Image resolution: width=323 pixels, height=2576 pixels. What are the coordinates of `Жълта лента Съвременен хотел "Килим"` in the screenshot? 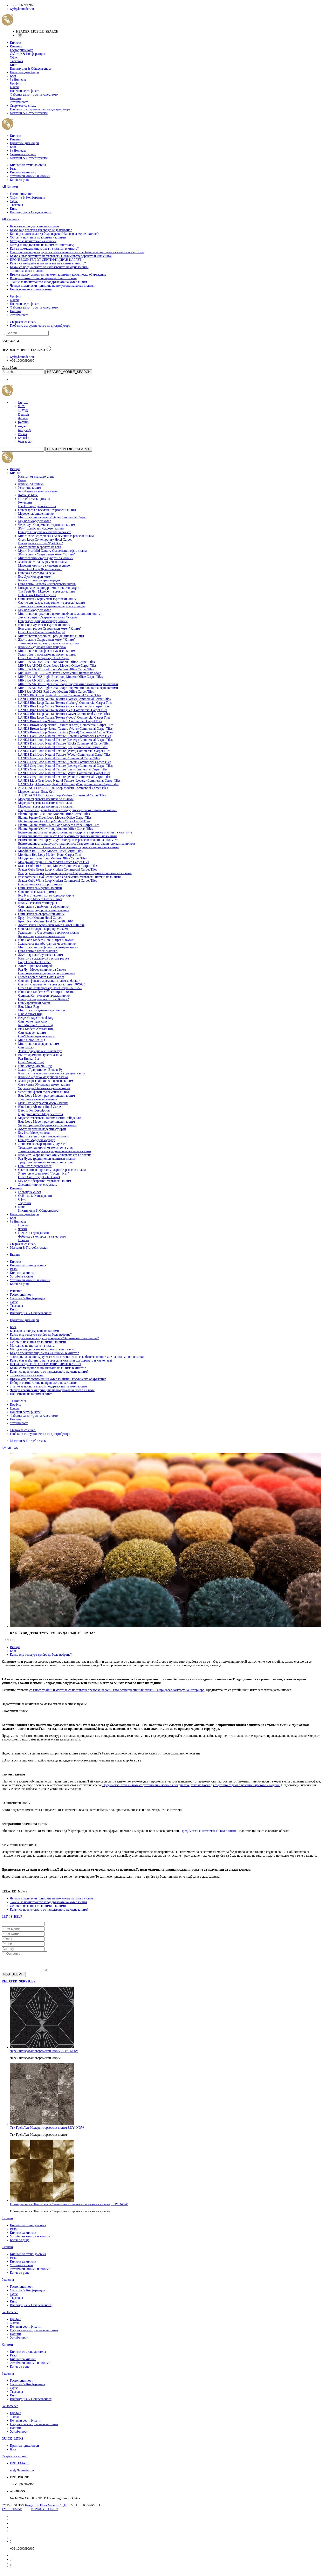 It's located at (46, 554).